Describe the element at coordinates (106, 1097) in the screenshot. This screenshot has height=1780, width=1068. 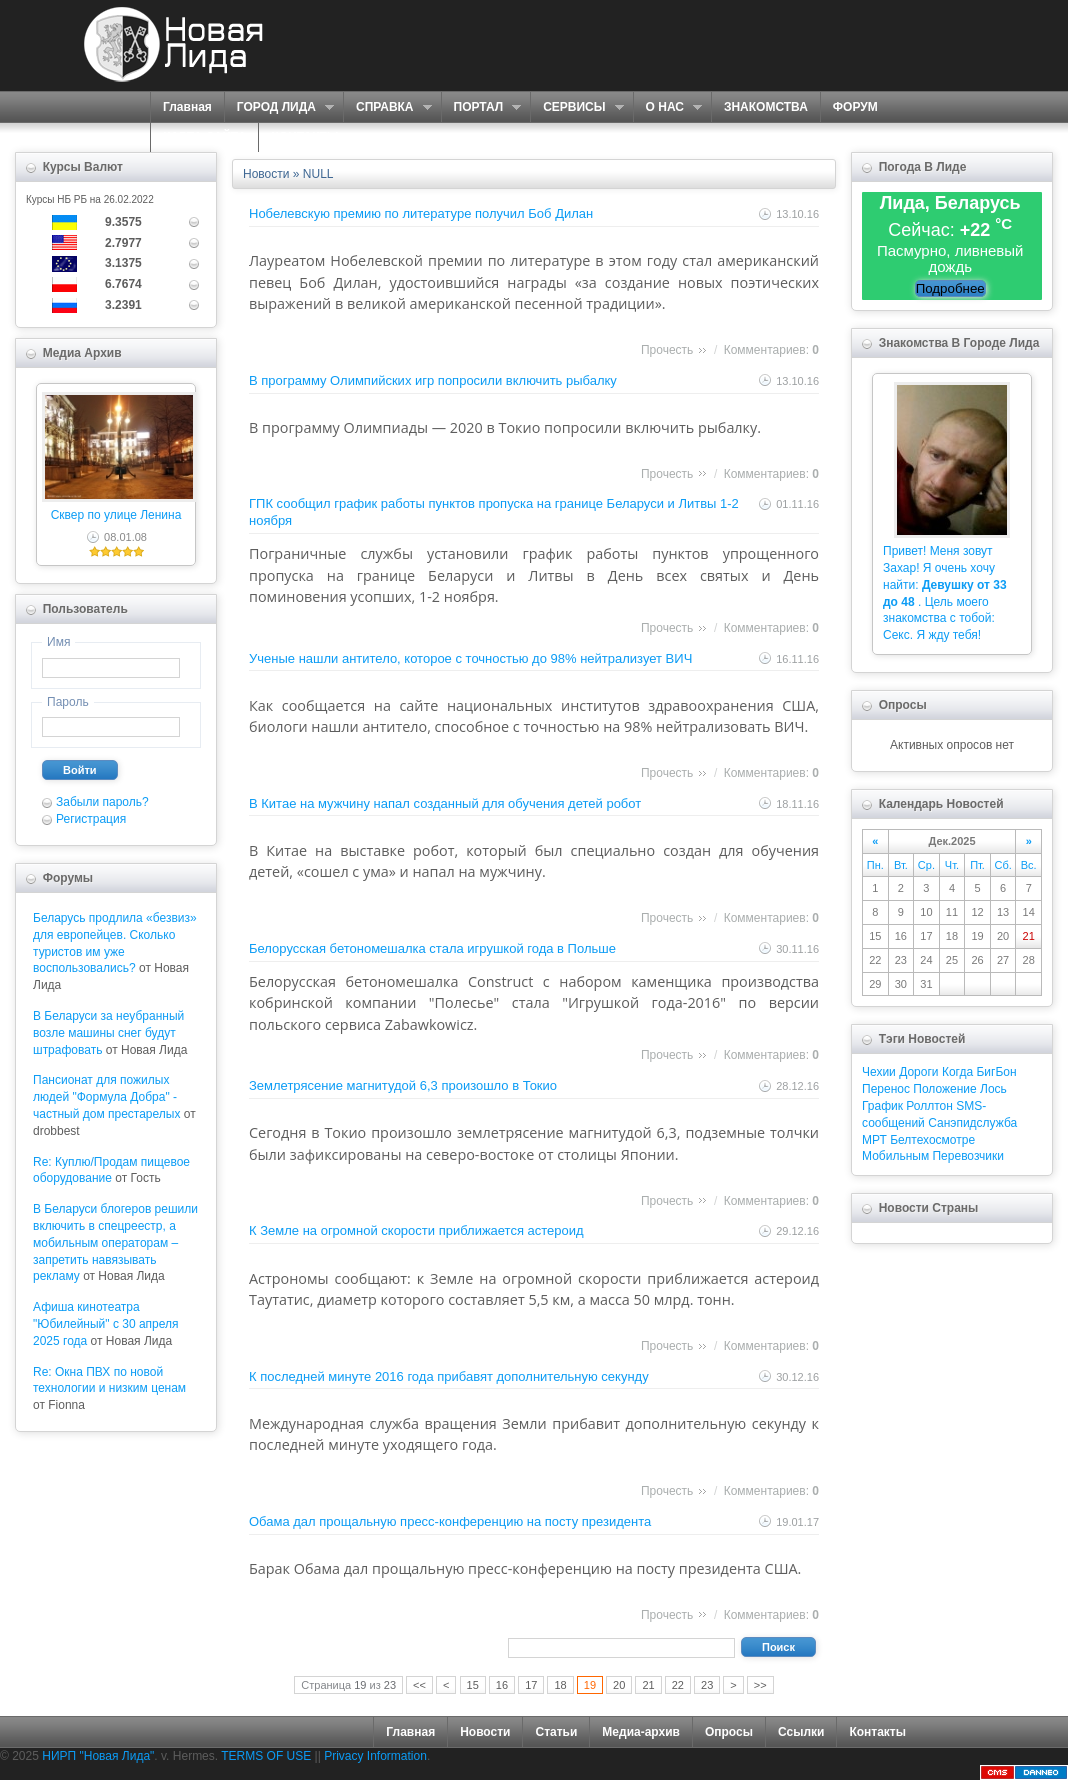
I see `Пансионат для пожилых людей "Формула Добра" - частный дом престарелых` at that location.